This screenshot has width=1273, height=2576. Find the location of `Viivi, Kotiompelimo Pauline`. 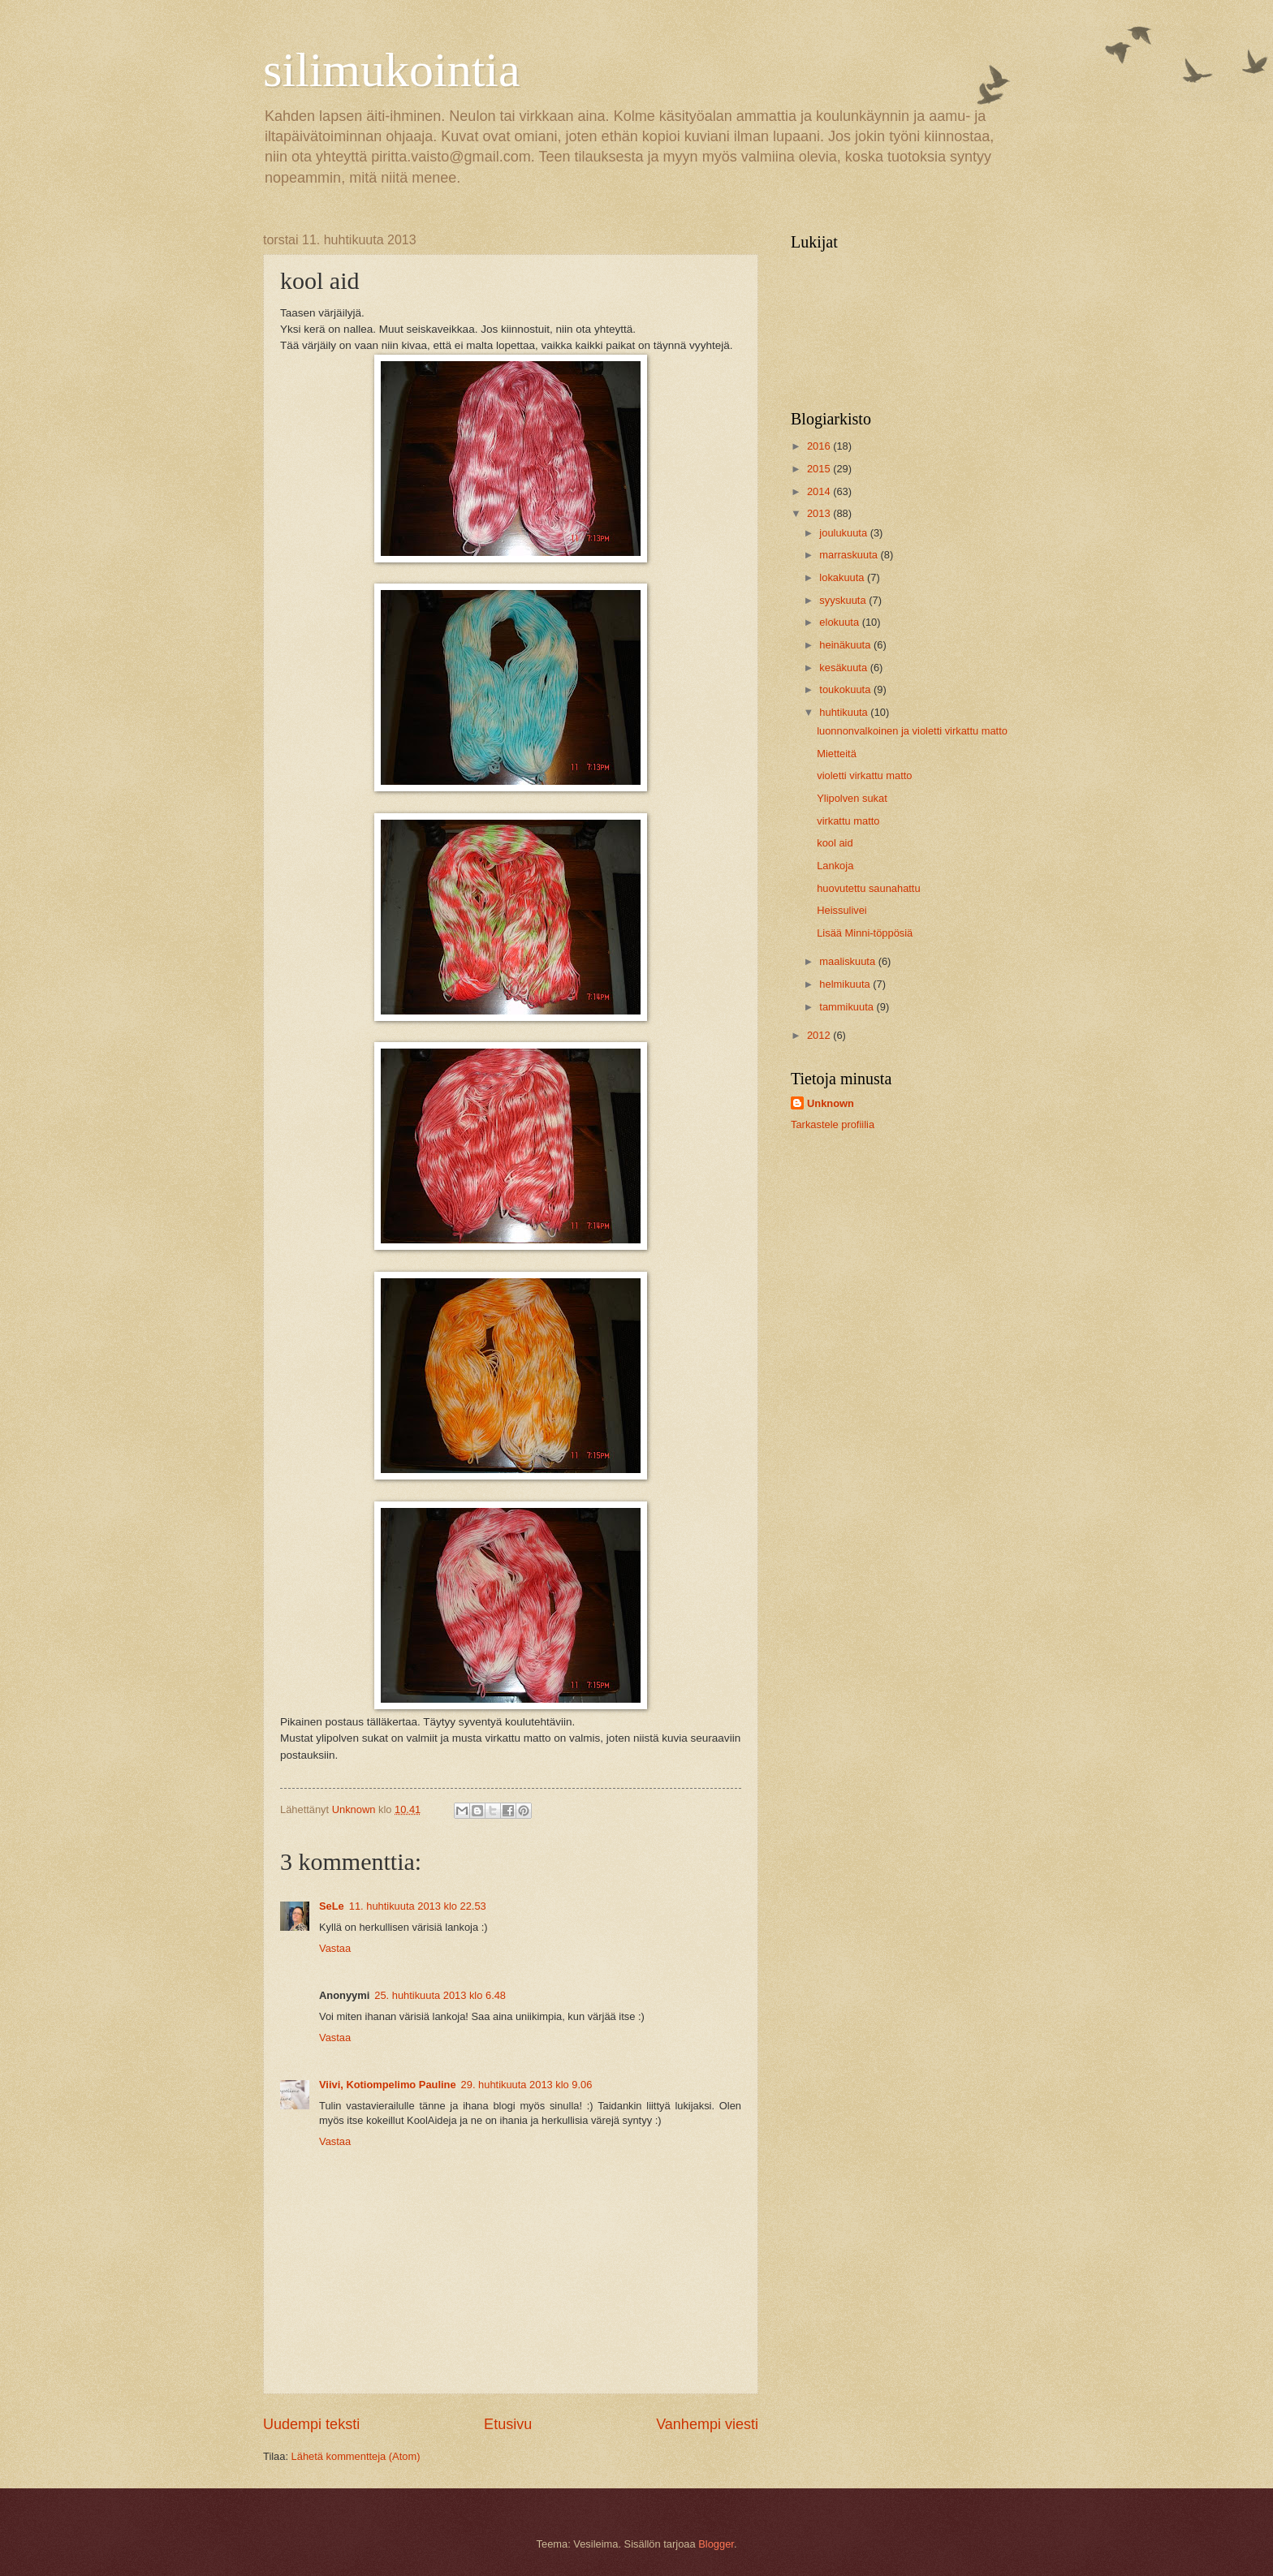

Viivi, Kotiompelimo Pauline is located at coordinates (387, 2084).